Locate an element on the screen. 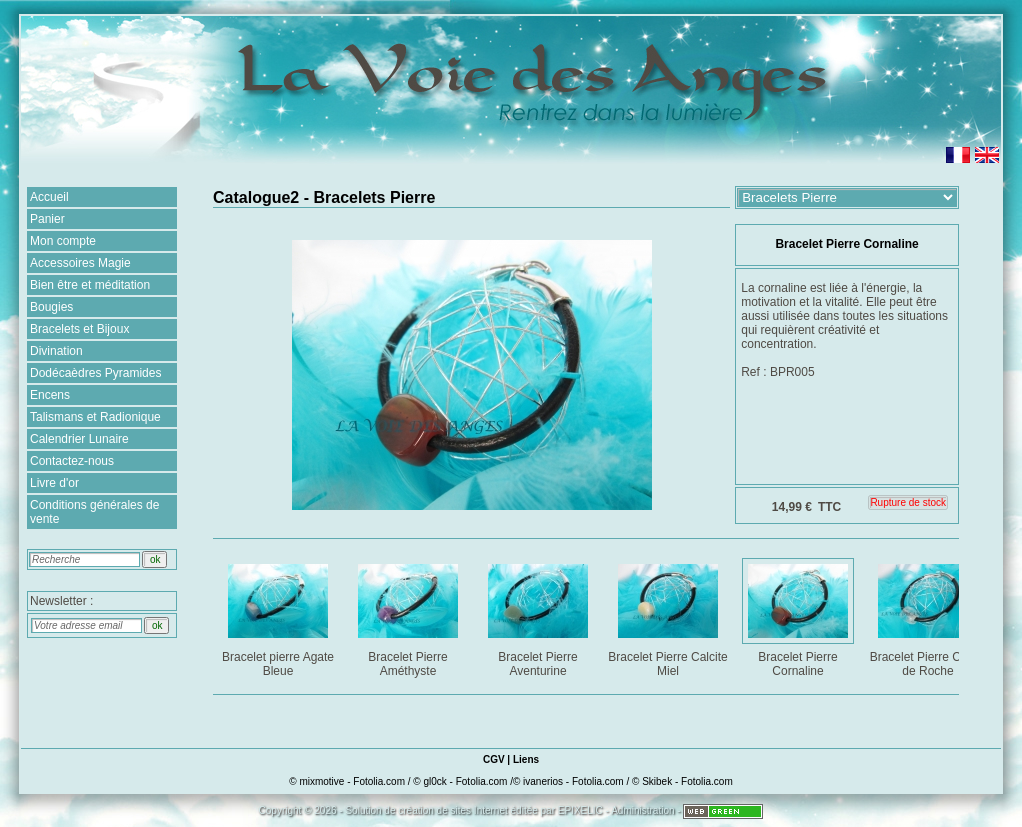 This screenshot has height=827, width=1022. Divination is located at coordinates (56, 351).